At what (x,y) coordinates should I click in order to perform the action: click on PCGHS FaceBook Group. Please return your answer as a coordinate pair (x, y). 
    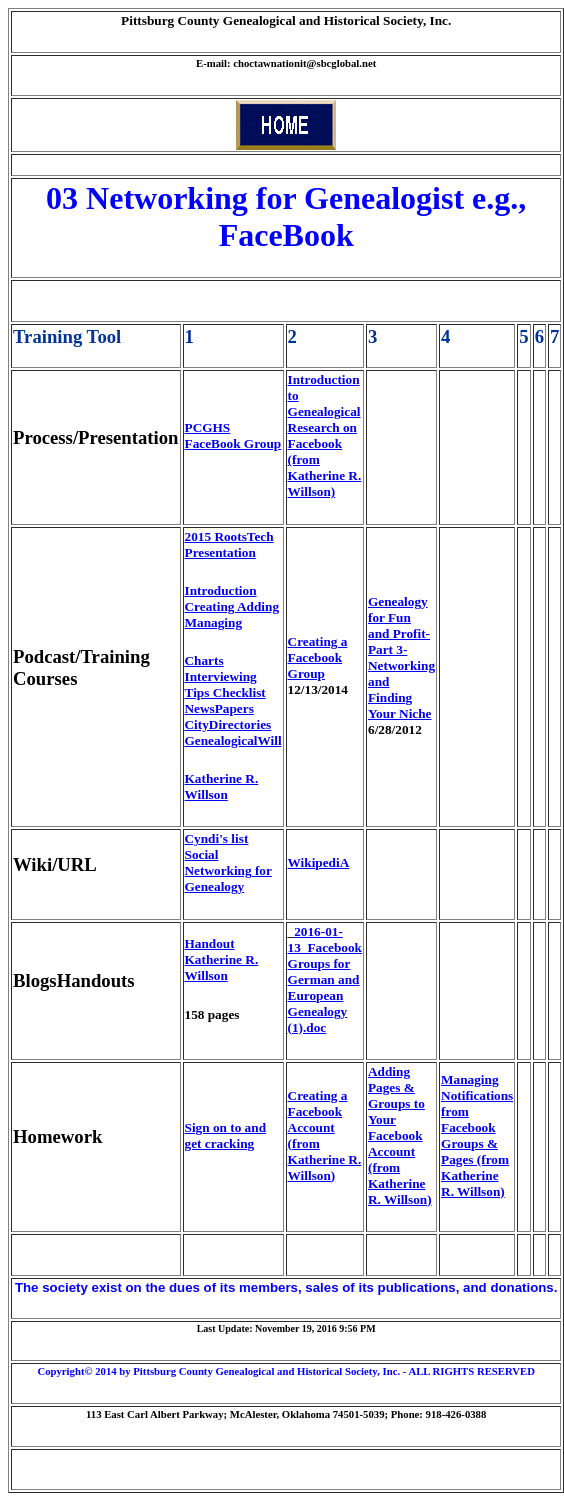
    Looking at the image, I should click on (233, 435).